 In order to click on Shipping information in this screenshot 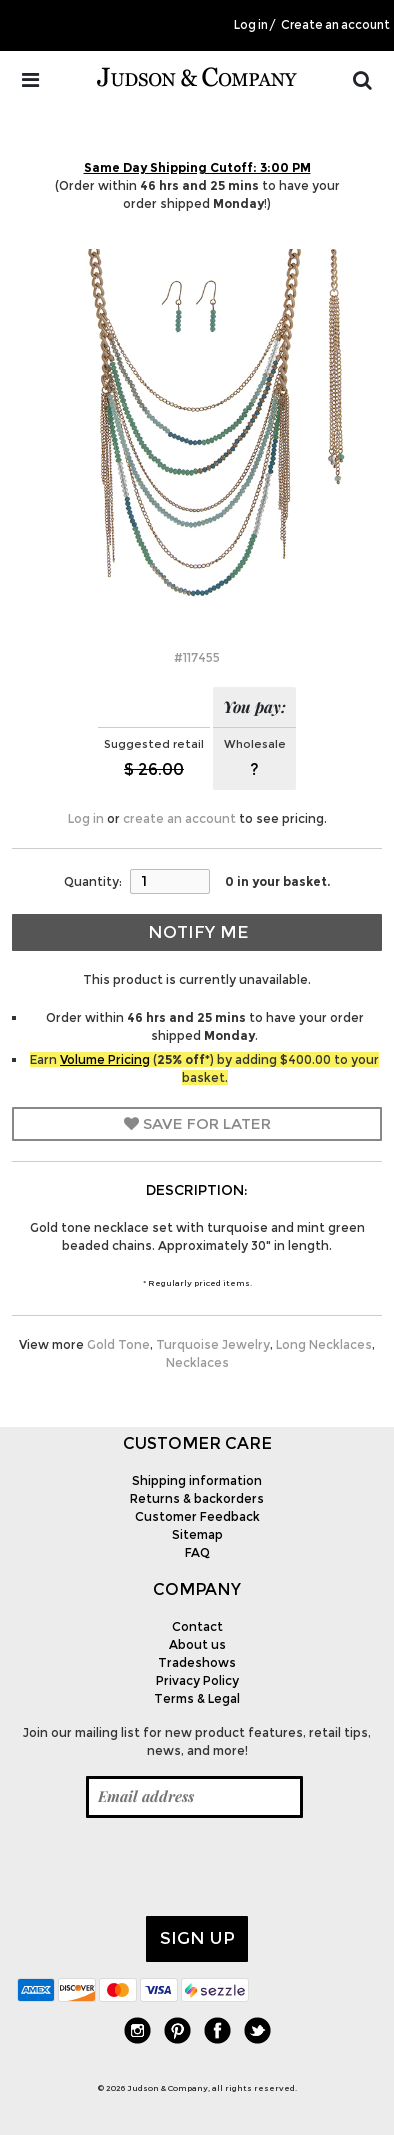, I will do `click(197, 1480)`.